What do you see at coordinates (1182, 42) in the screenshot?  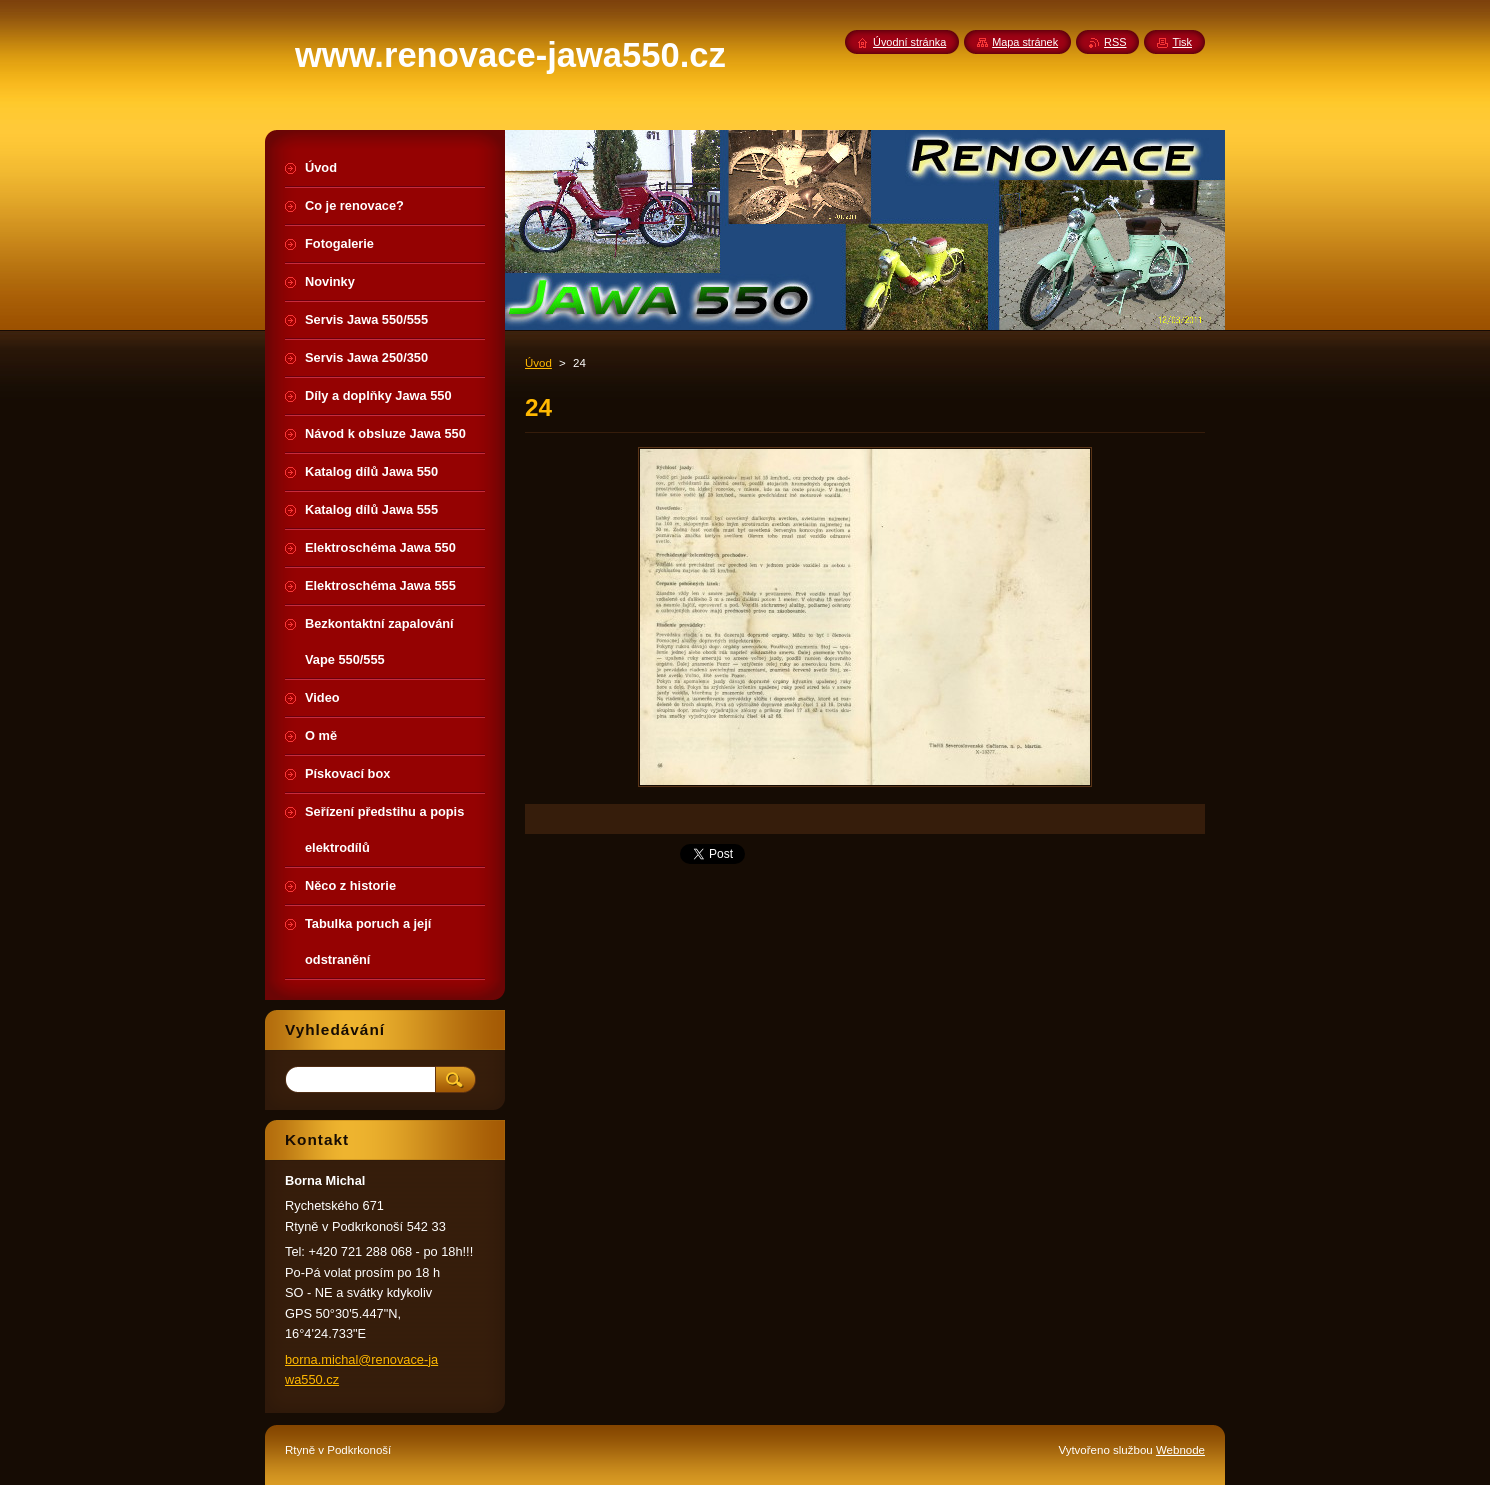 I see `Tisk` at bounding box center [1182, 42].